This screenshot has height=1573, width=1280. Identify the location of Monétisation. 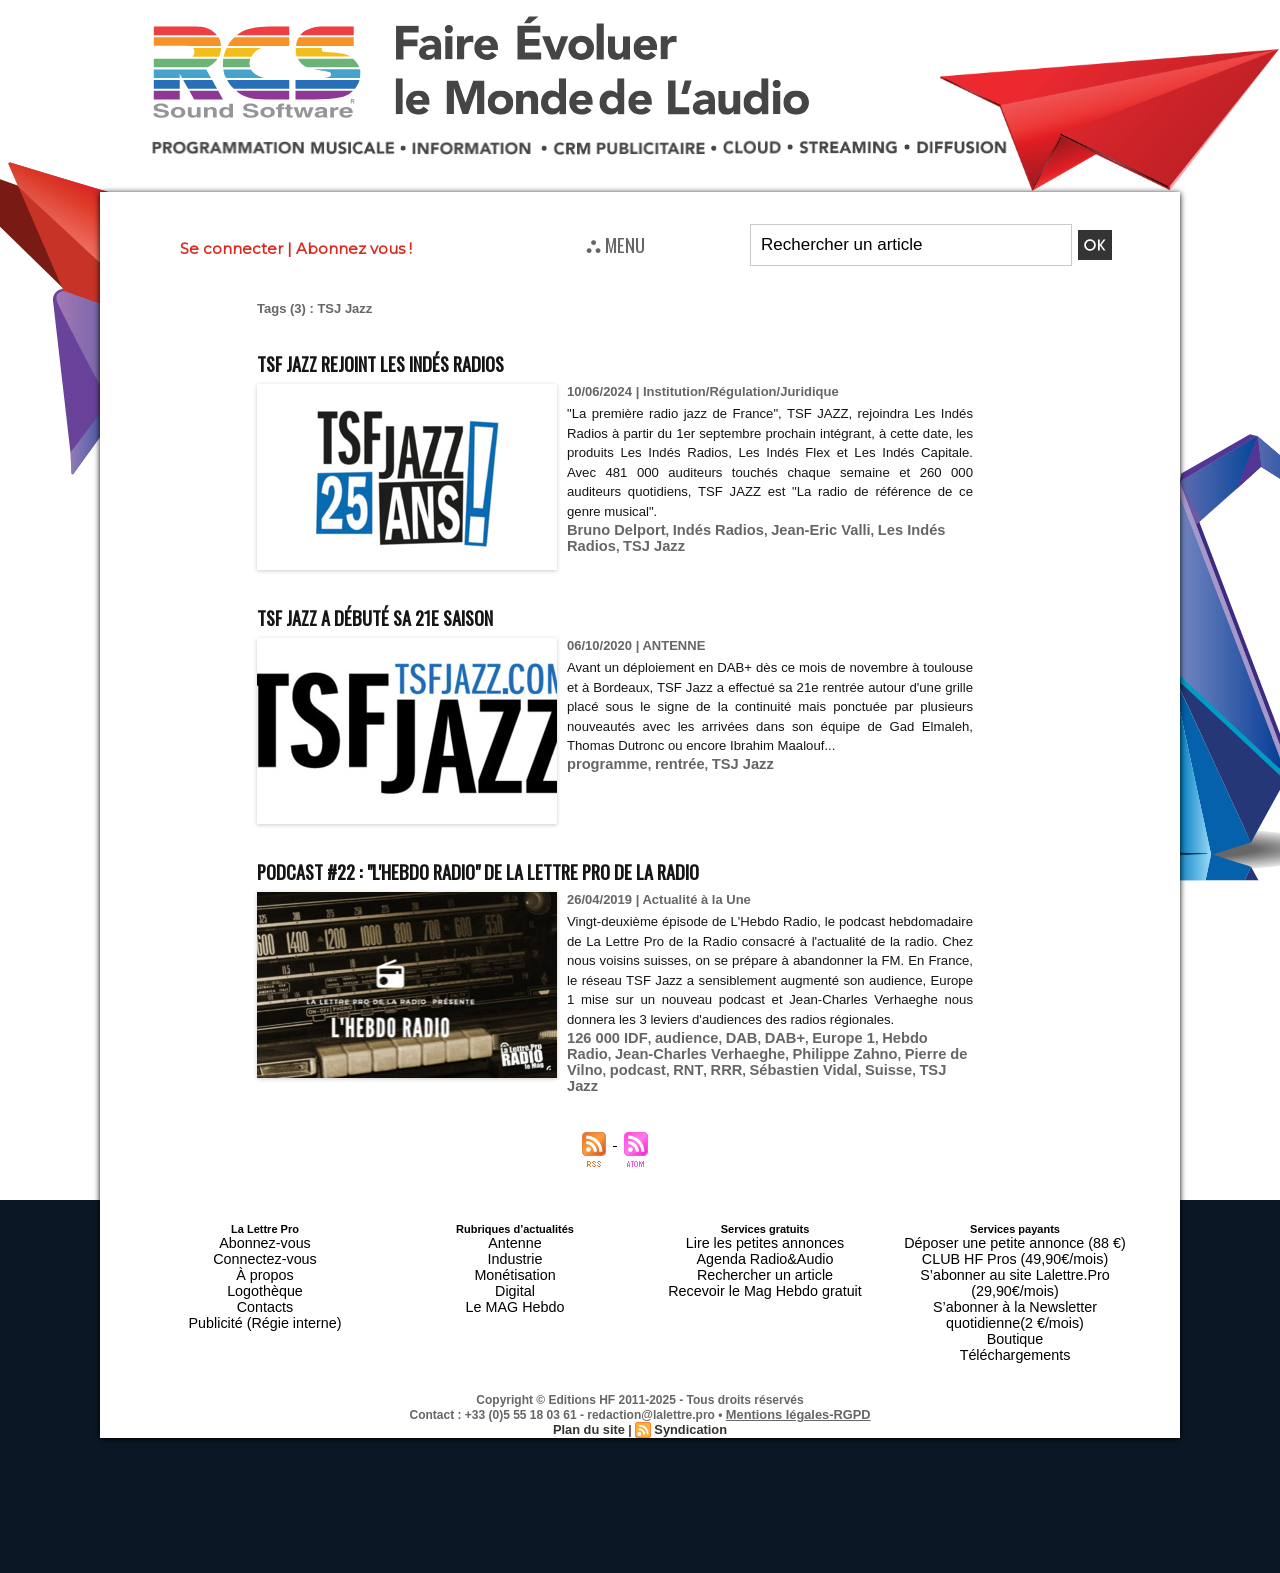
(515, 1265).